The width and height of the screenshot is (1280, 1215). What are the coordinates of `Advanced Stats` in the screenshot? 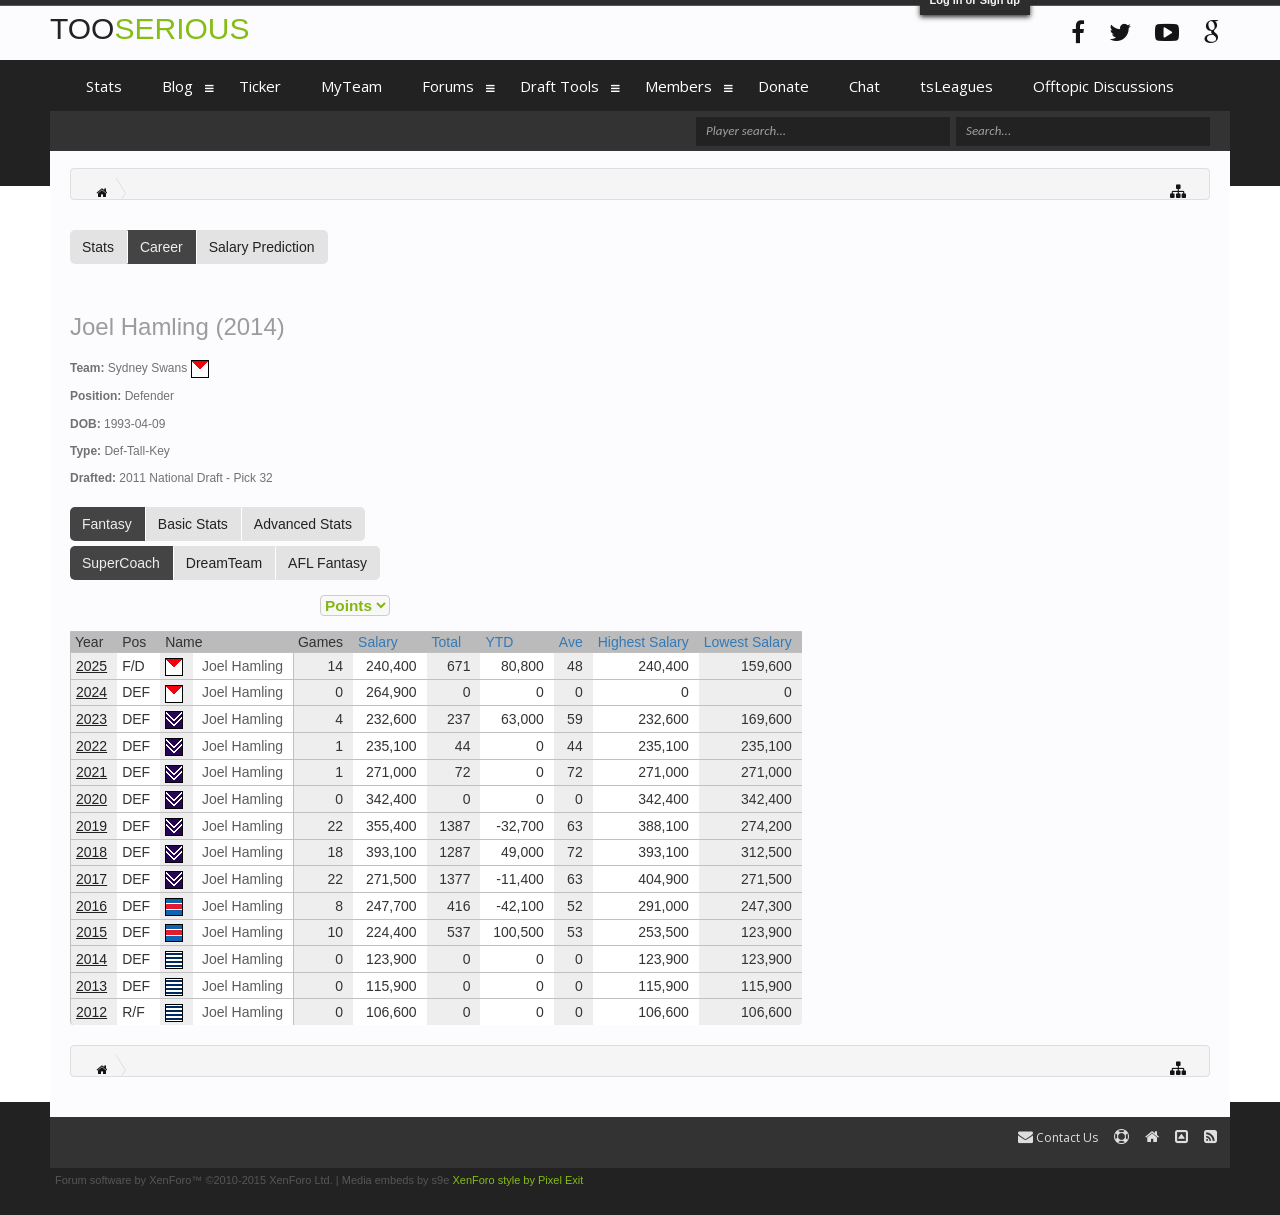 It's located at (303, 524).